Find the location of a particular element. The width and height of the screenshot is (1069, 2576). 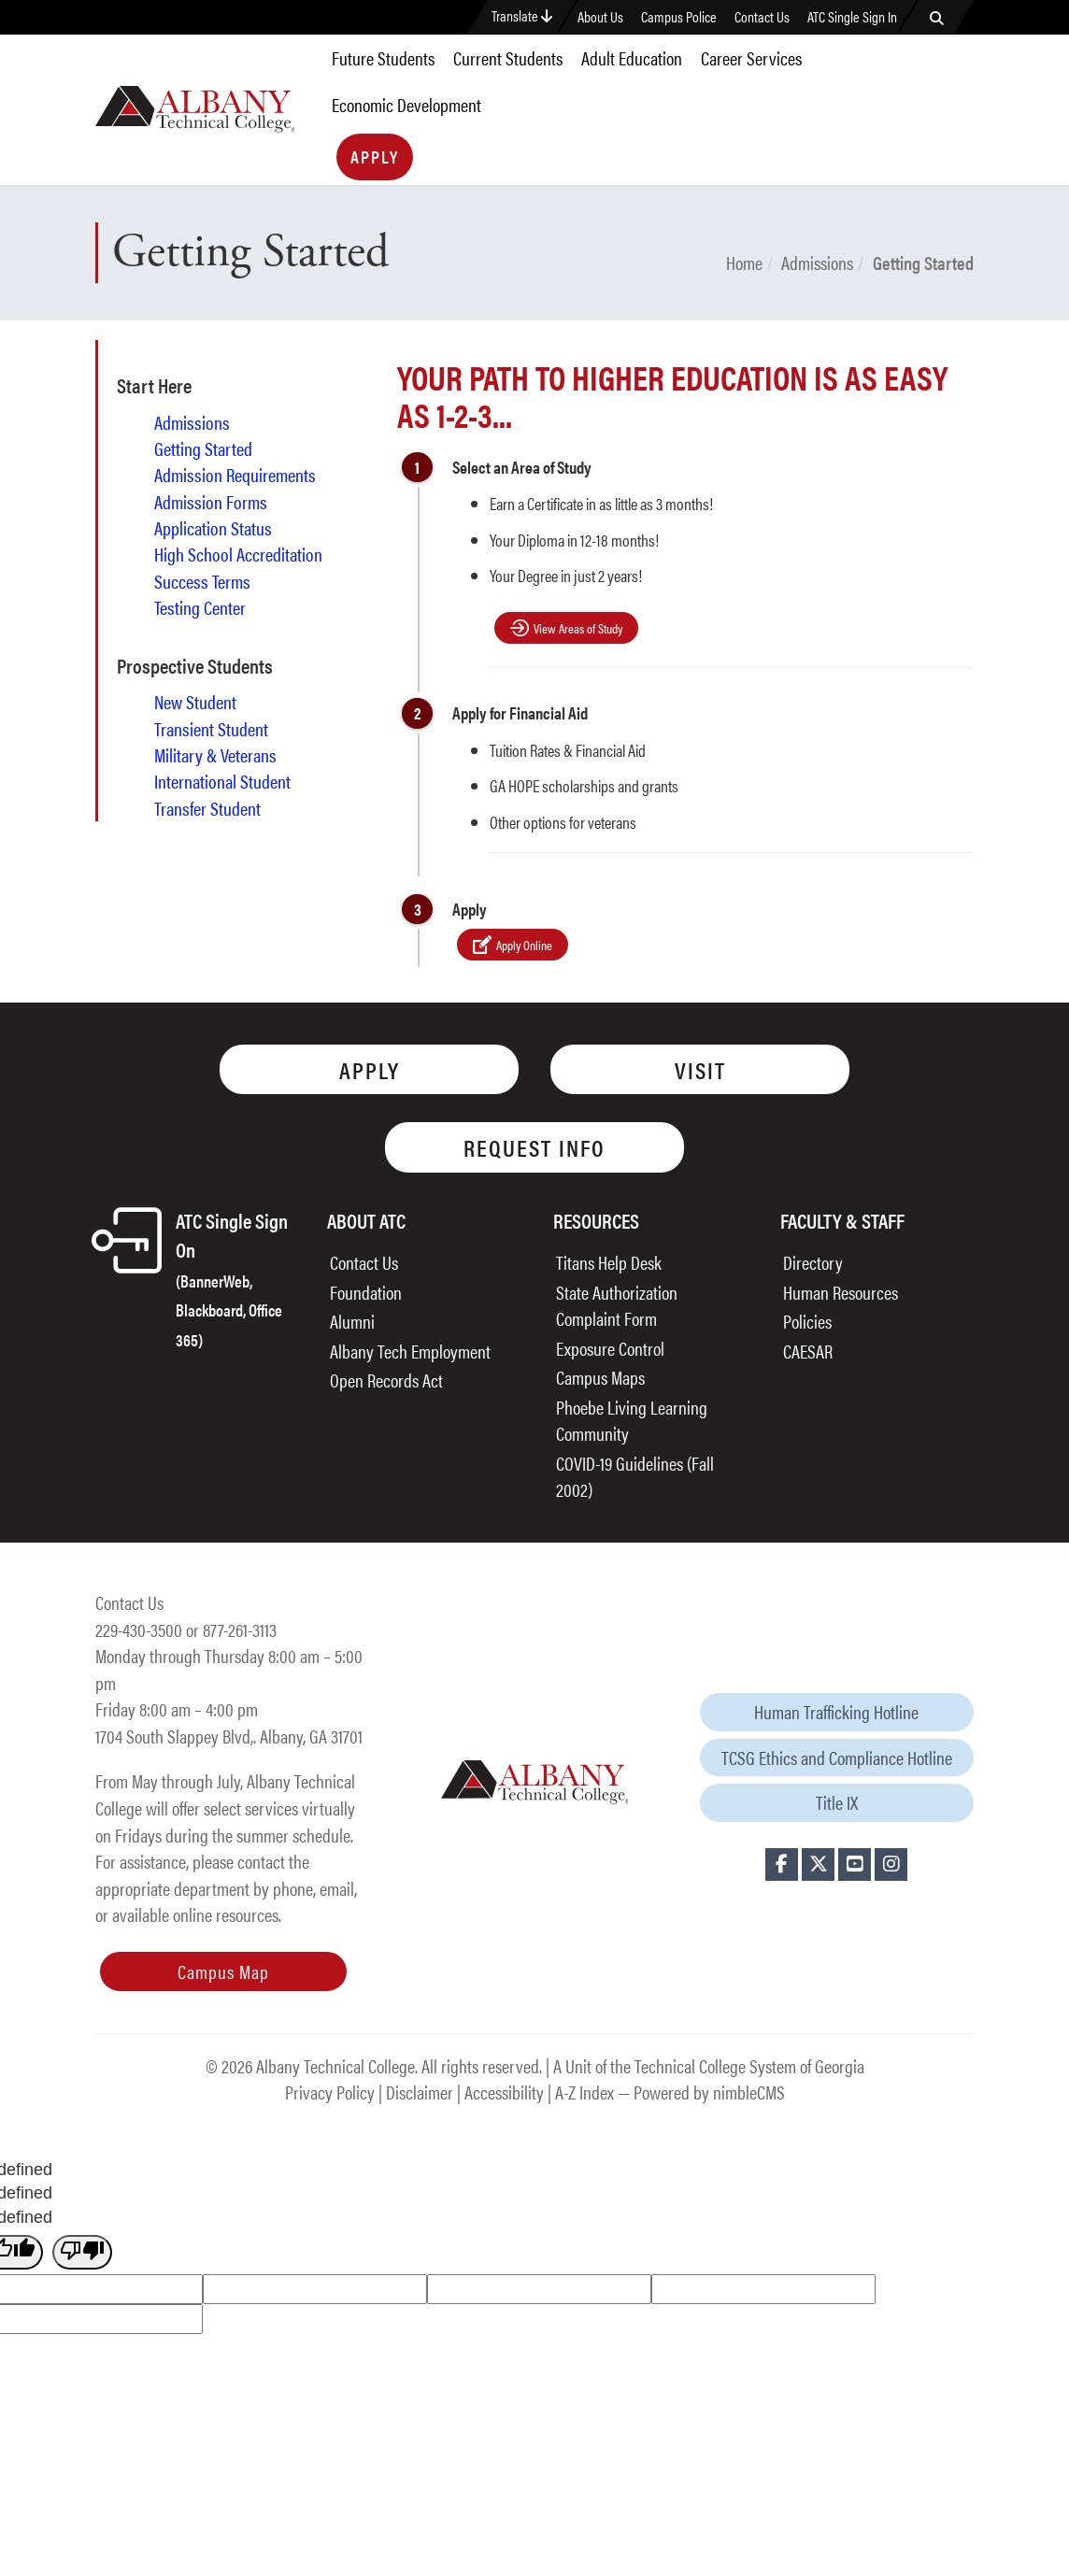

Testing Center is located at coordinates (200, 607).